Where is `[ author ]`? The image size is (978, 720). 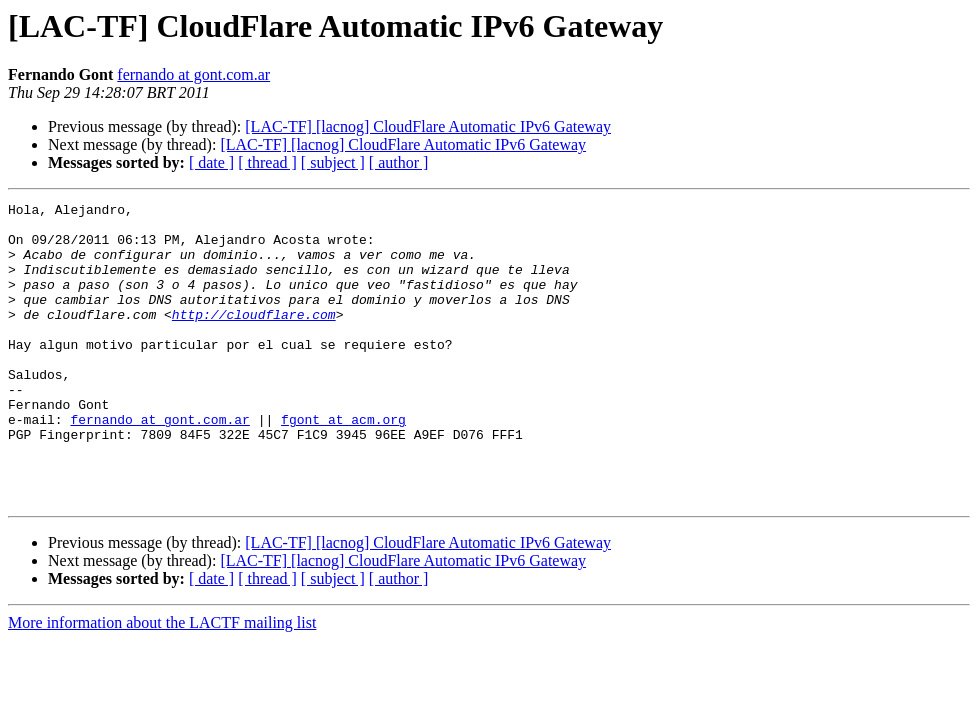
[ author ] is located at coordinates (399, 162).